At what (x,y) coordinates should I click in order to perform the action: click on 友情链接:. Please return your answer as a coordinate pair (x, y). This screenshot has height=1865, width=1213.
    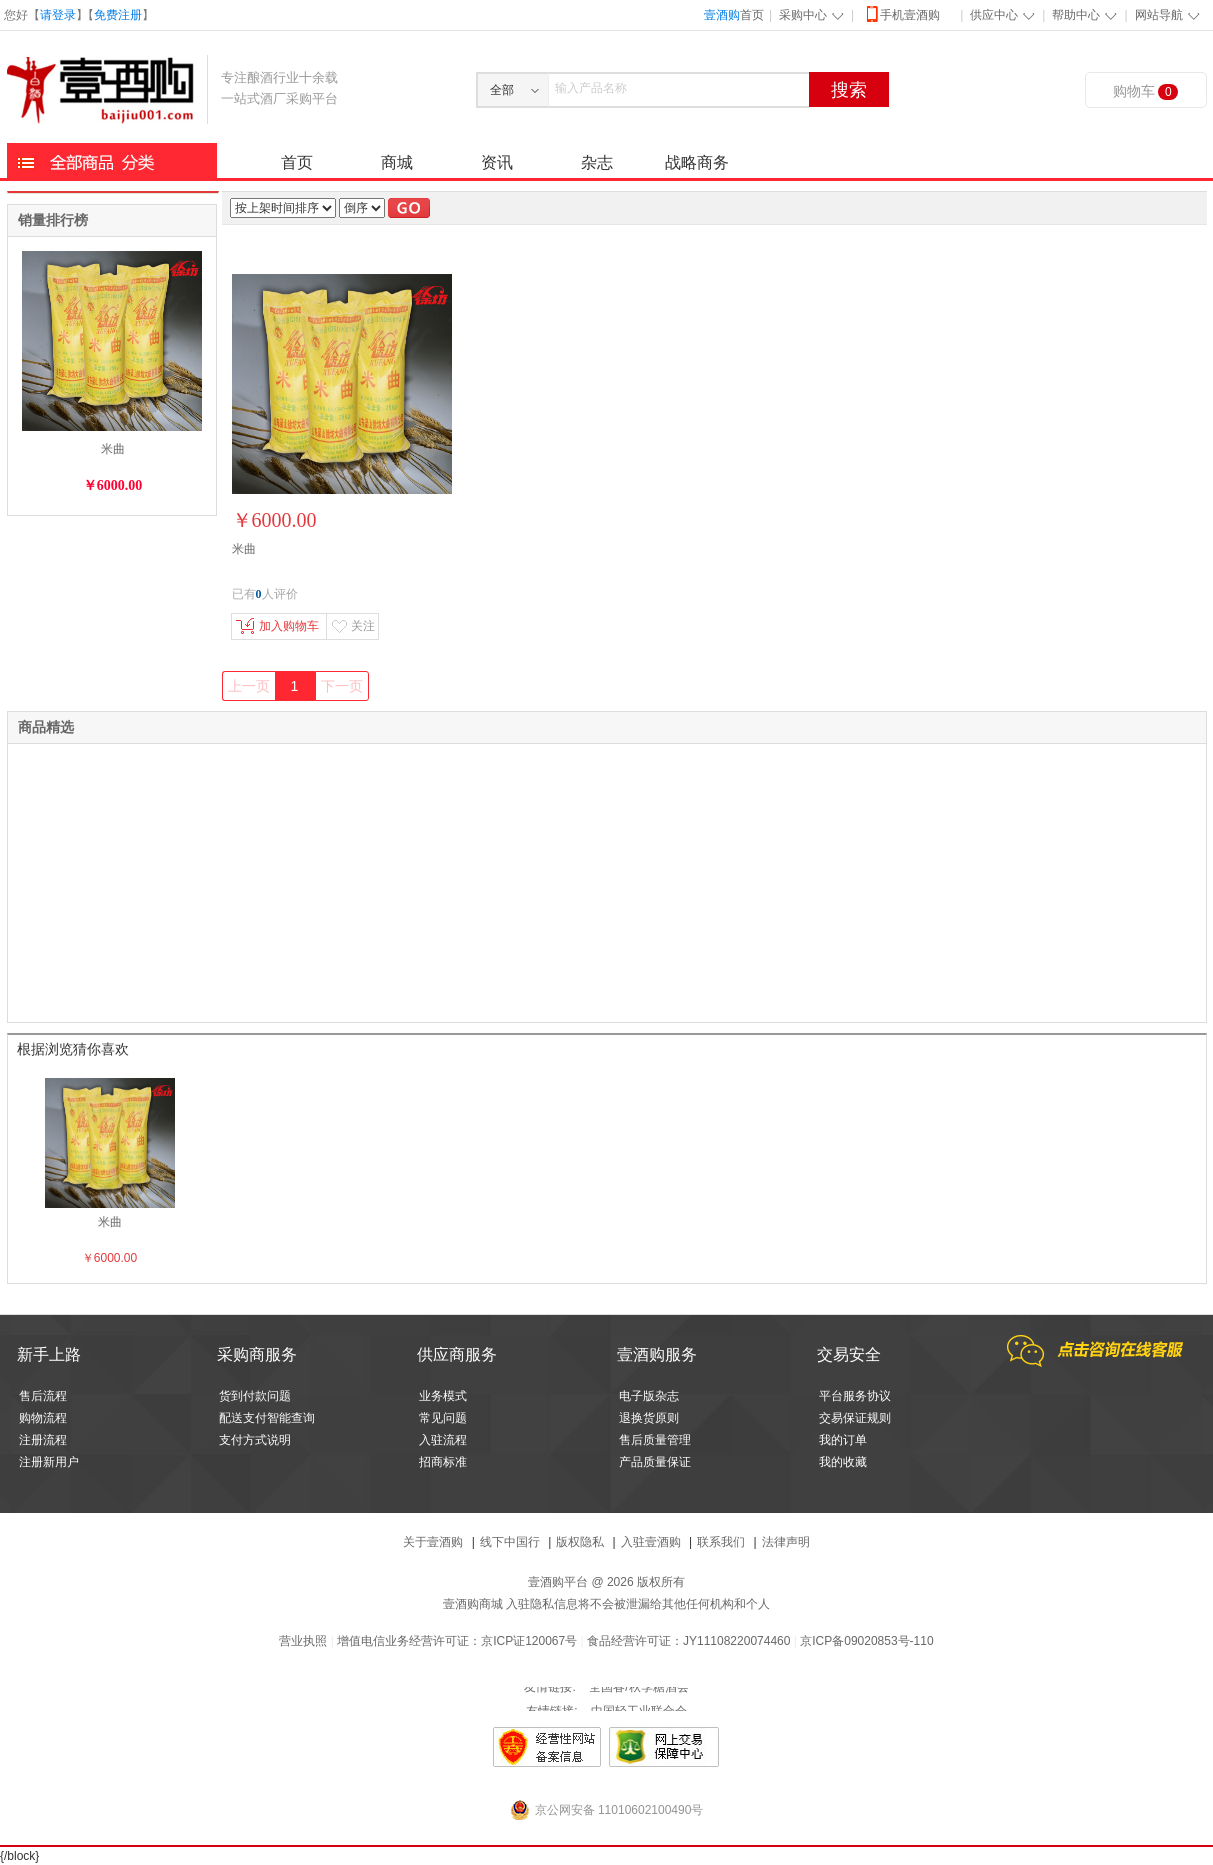
    Looking at the image, I should click on (549, 1699).